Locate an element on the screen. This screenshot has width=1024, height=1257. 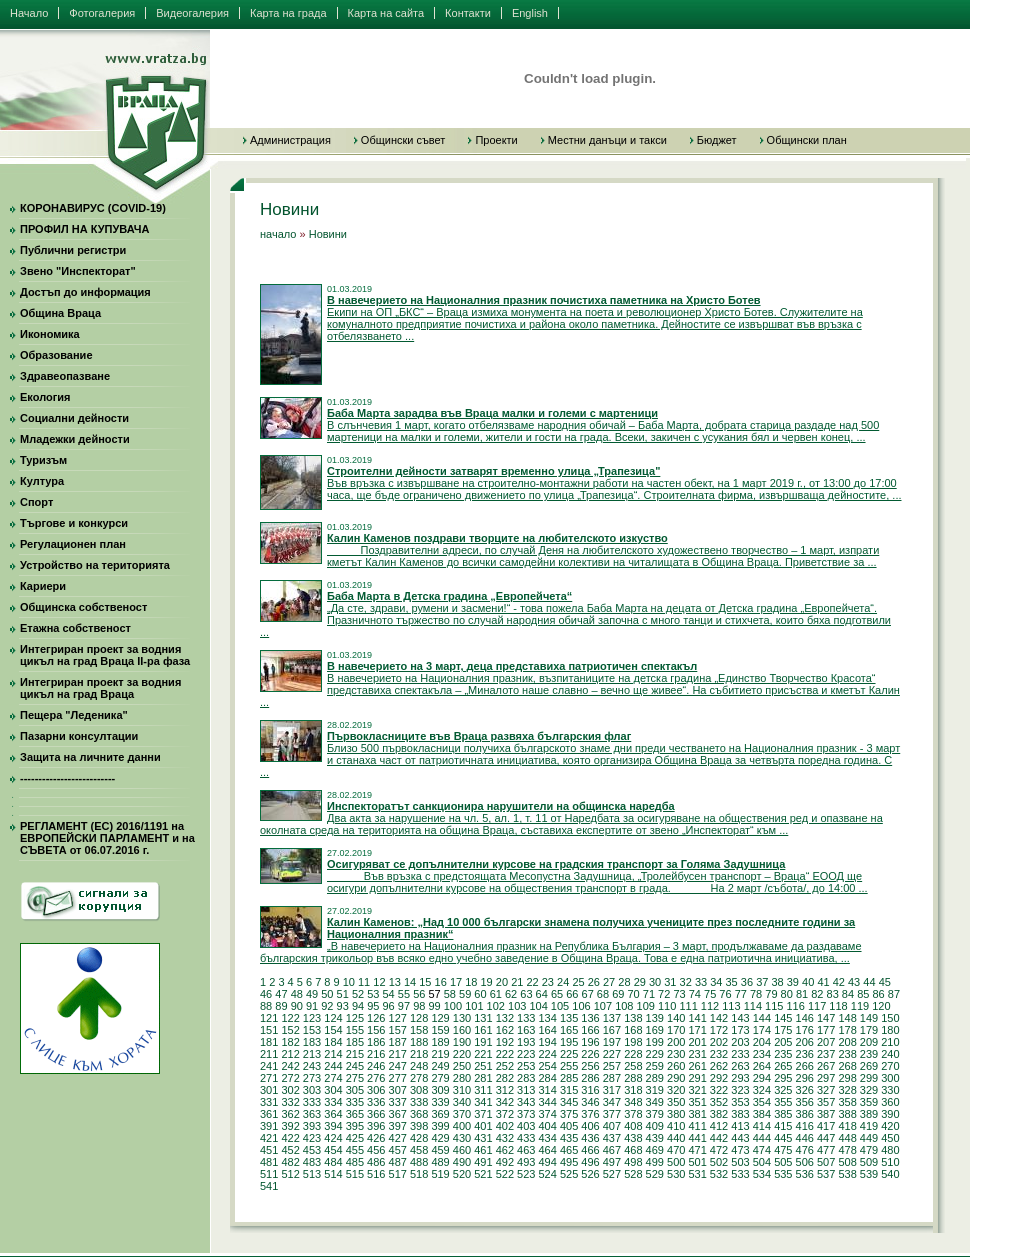
199 is located at coordinates (655, 1042).